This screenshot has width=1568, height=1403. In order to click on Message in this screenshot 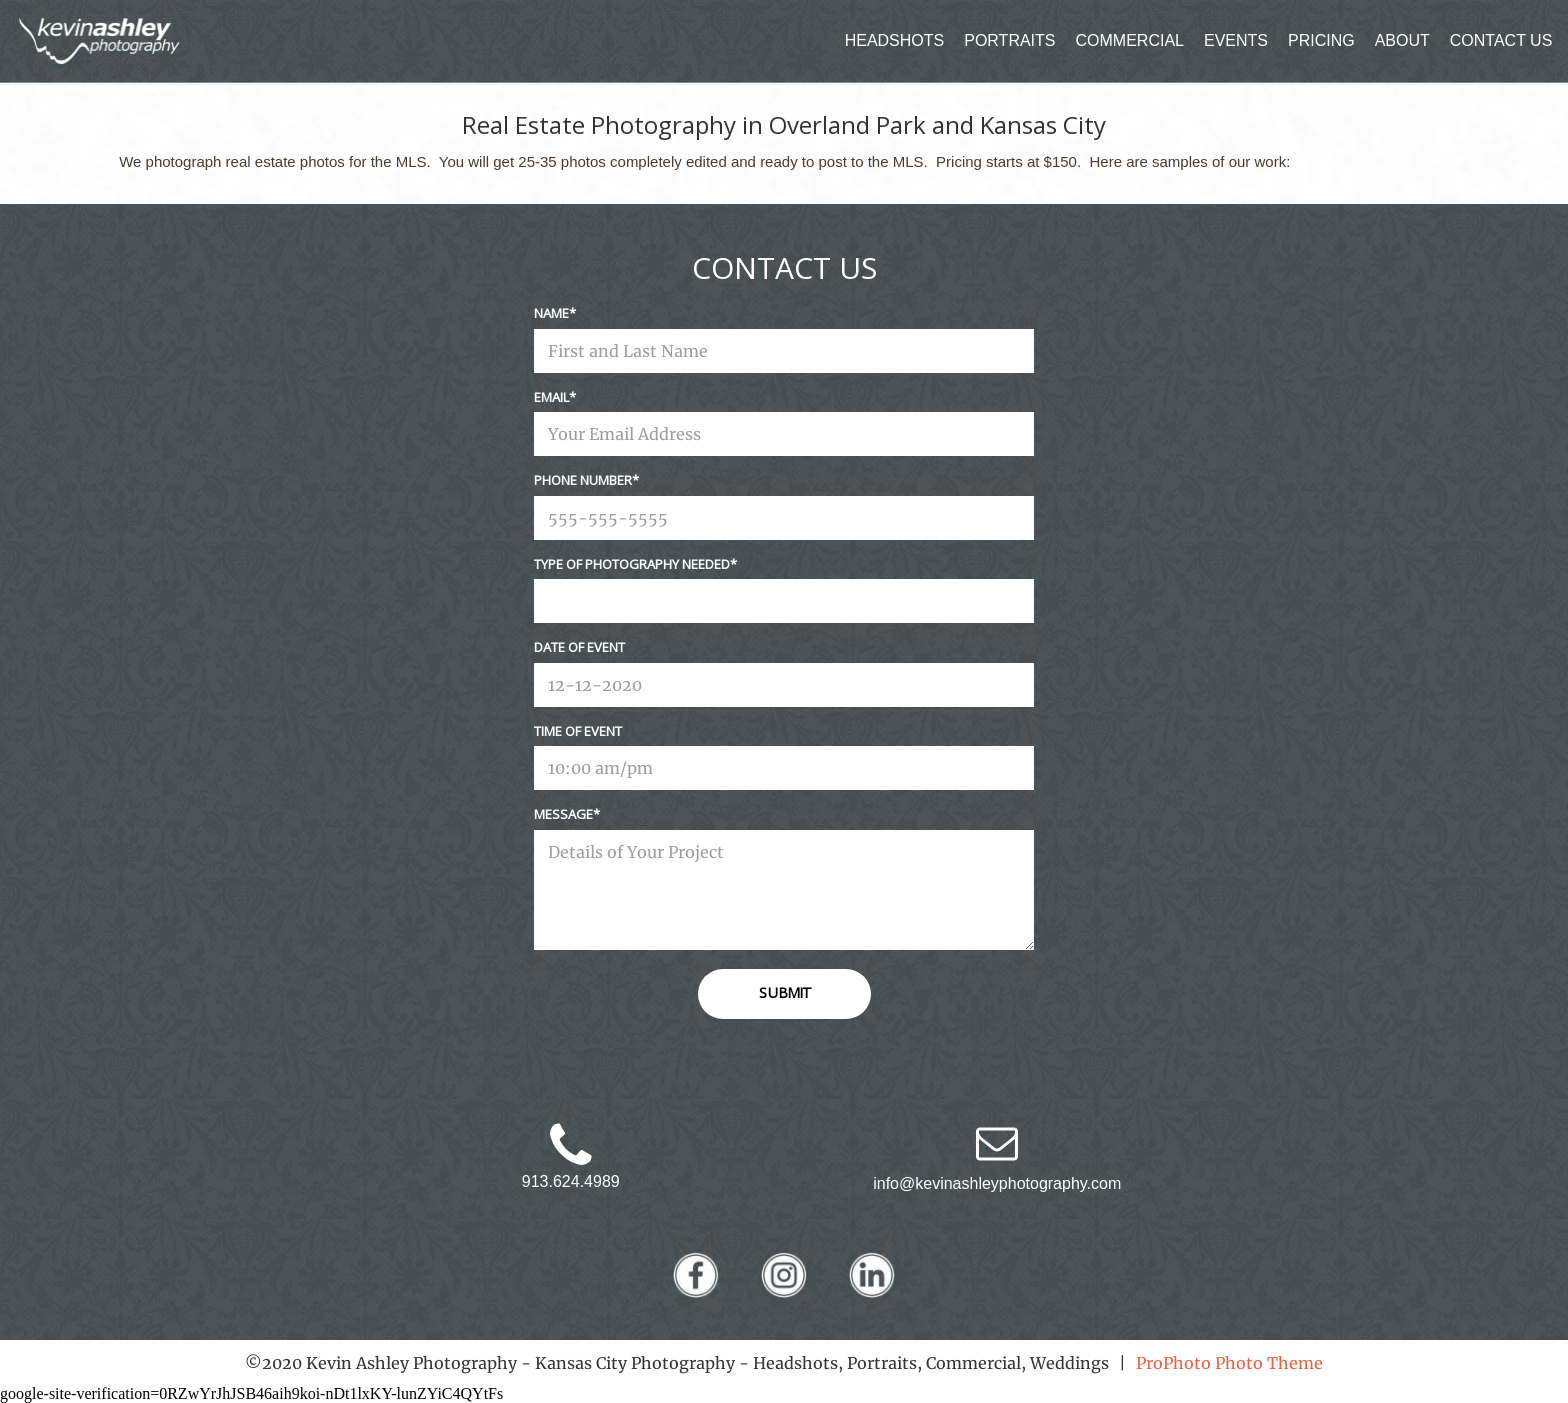, I will do `click(563, 814)`.